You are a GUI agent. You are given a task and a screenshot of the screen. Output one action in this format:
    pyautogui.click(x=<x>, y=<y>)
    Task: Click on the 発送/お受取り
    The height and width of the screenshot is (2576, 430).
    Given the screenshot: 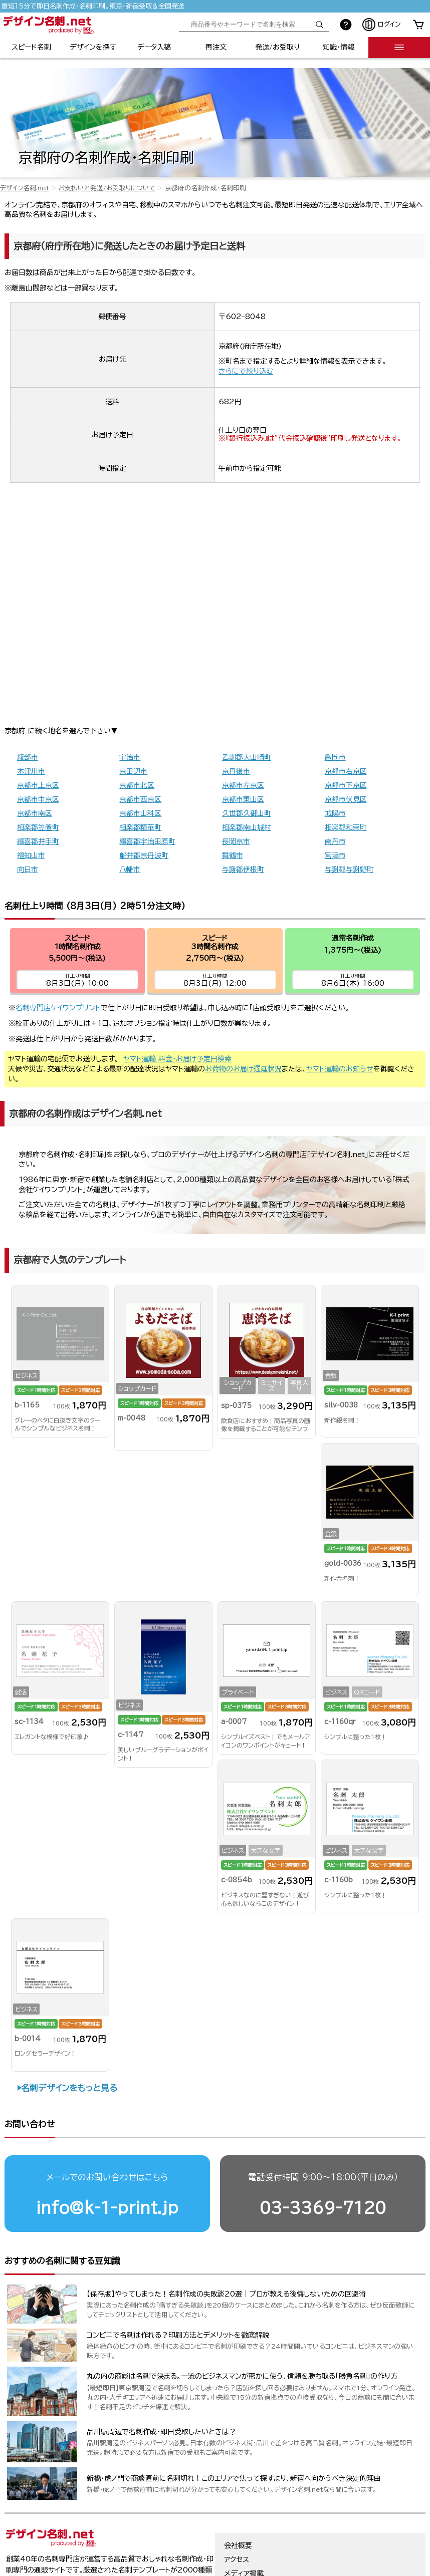 What is the action you would take?
    pyautogui.click(x=277, y=47)
    